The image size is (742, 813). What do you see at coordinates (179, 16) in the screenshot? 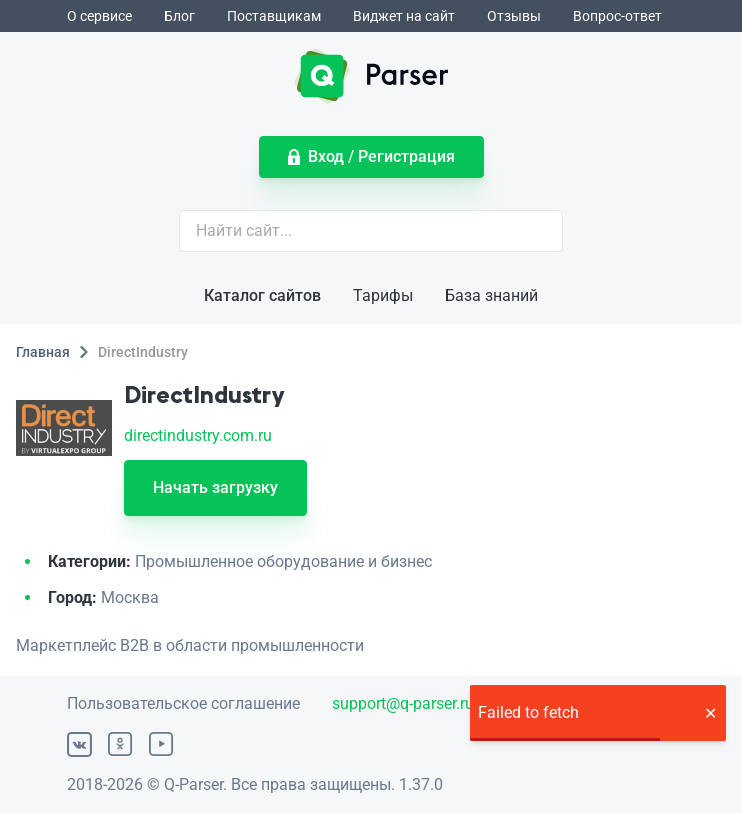
I see `Блог` at bounding box center [179, 16].